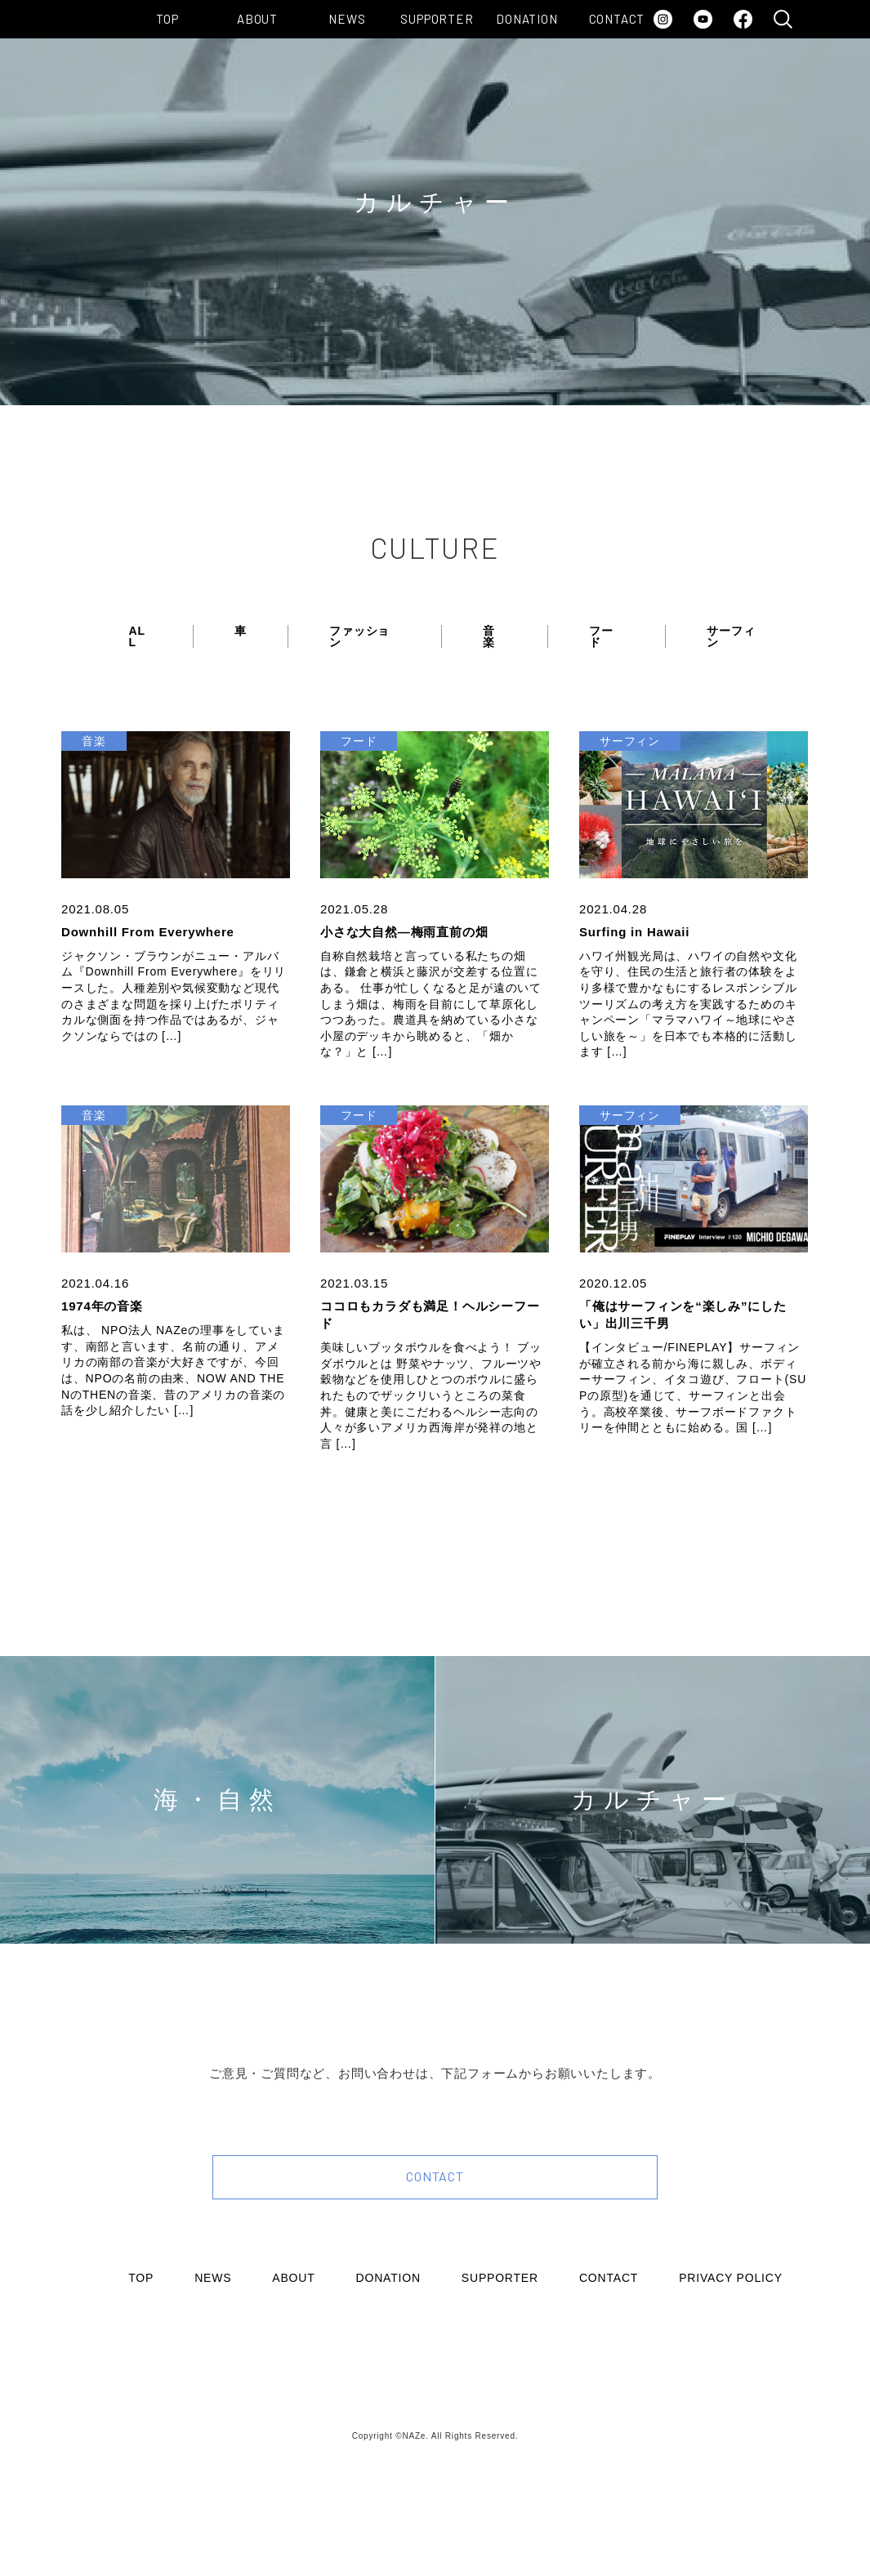  What do you see at coordinates (526, 18) in the screenshot?
I see `DONATION` at bounding box center [526, 18].